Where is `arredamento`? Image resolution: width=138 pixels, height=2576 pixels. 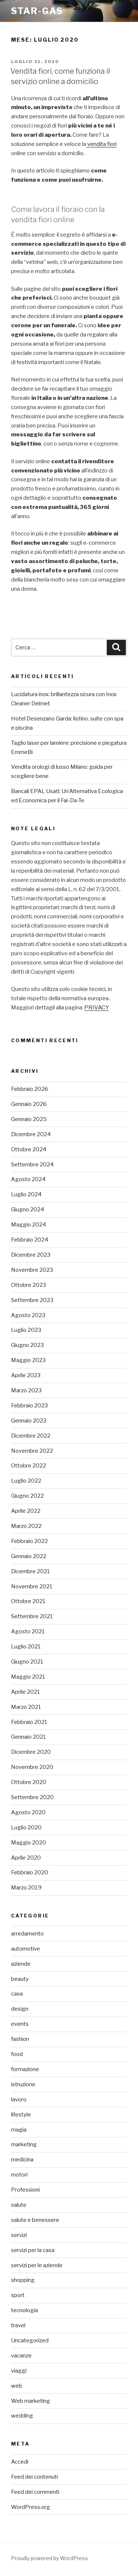 arredamento is located at coordinates (27, 1933).